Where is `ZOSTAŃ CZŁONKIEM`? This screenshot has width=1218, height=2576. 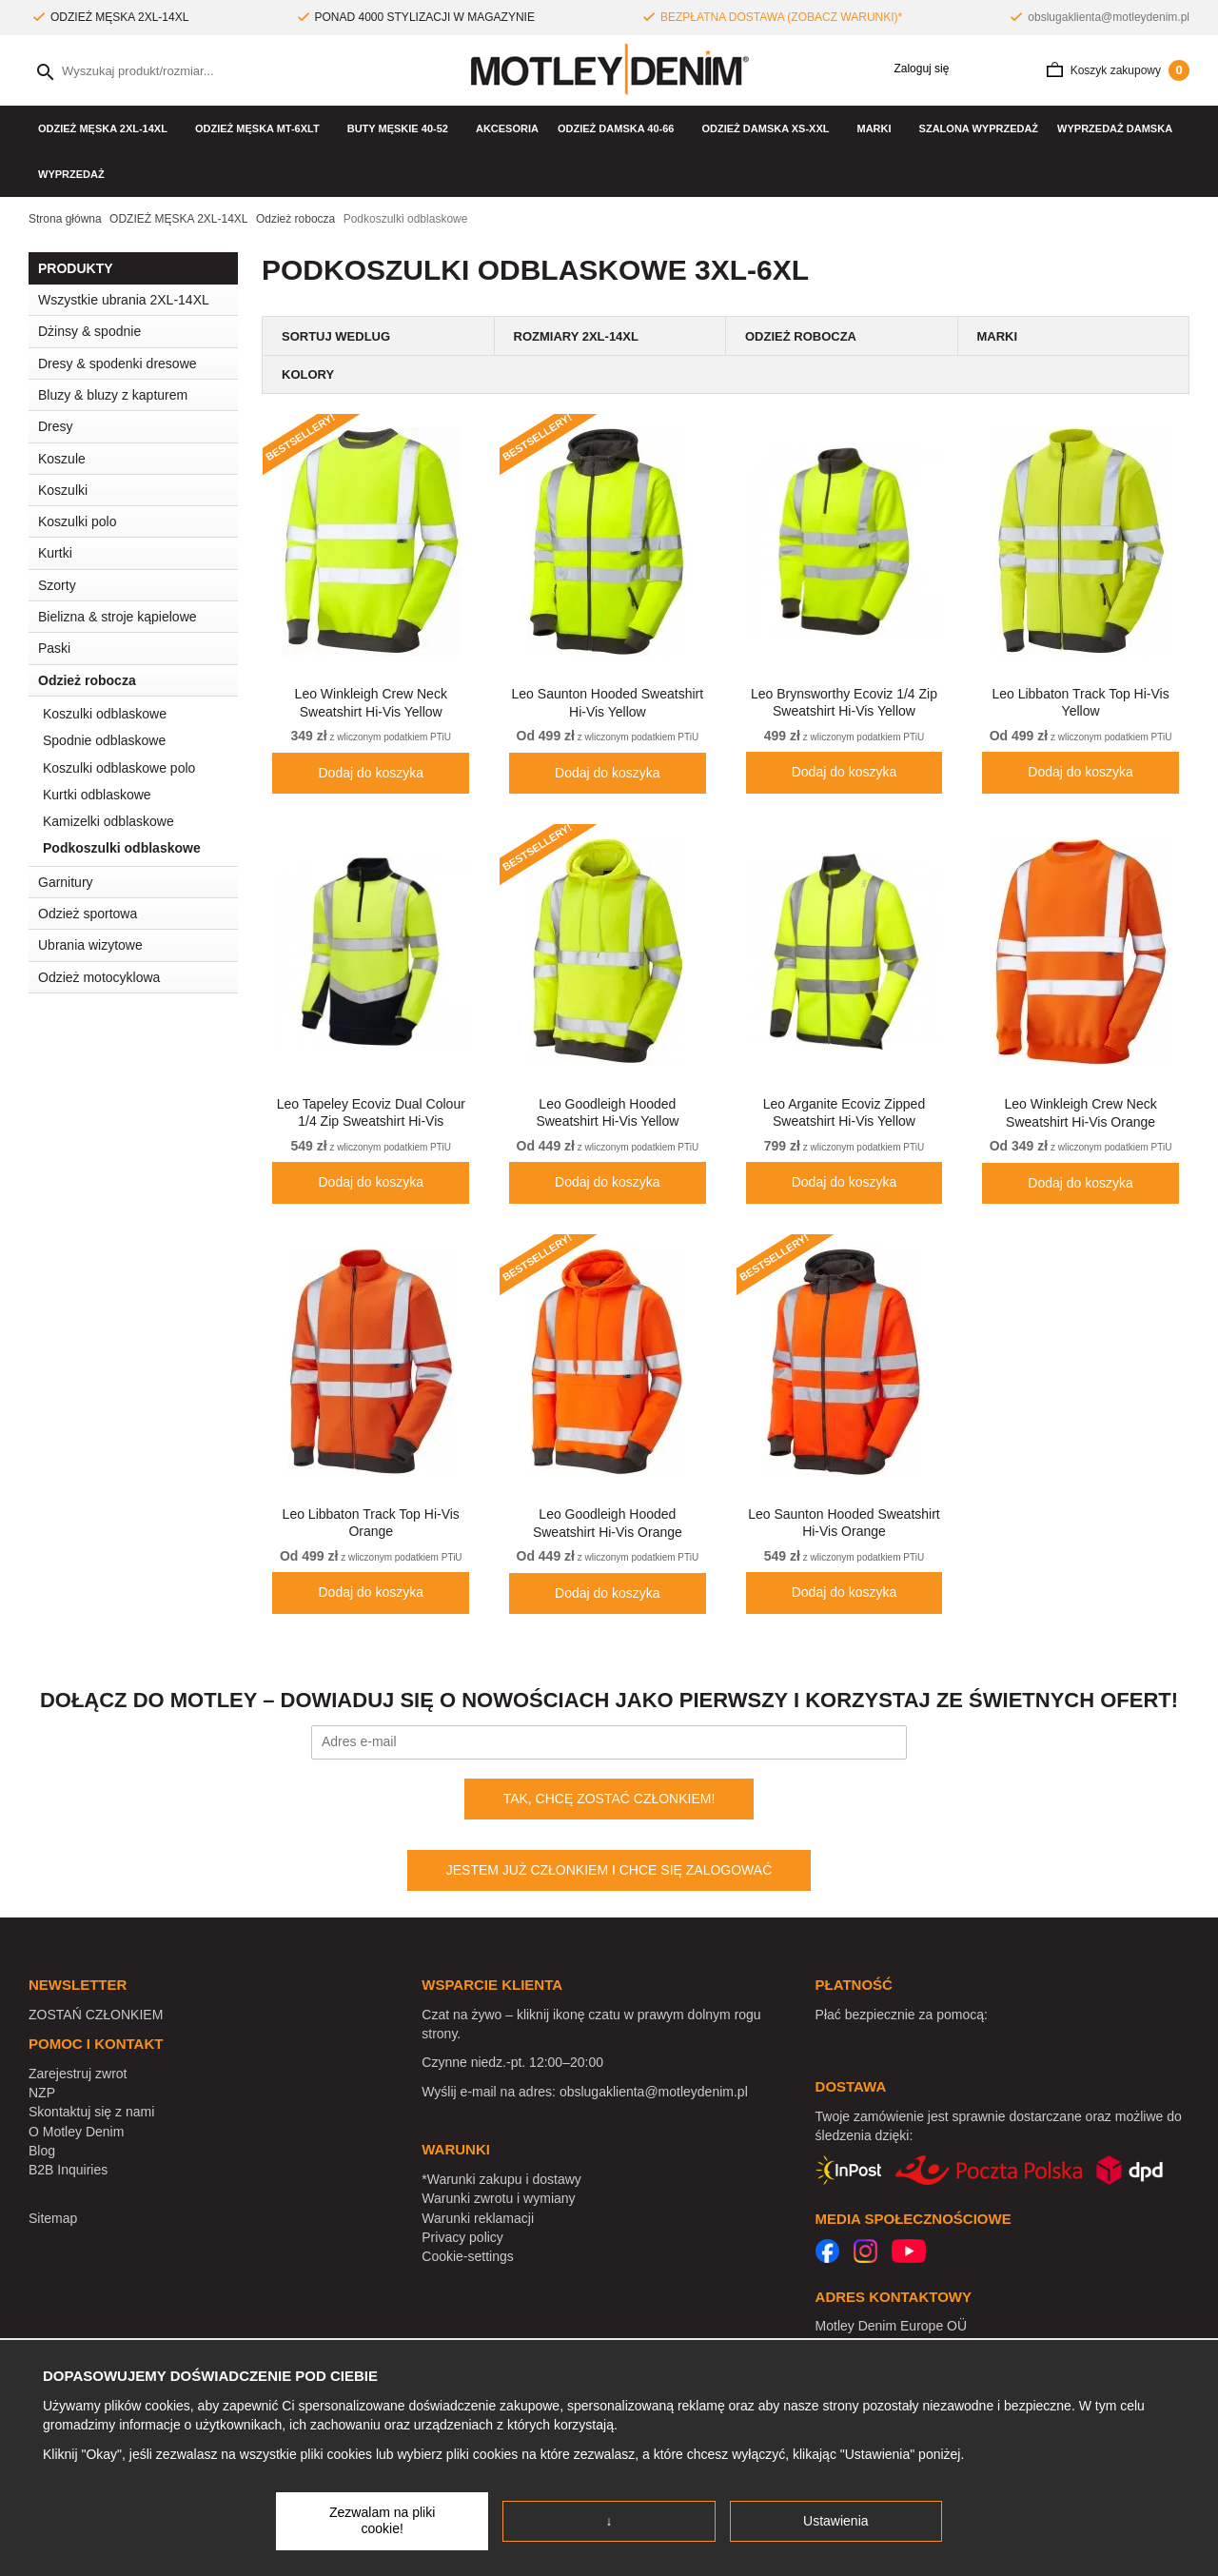
ZOSTAŃ CZŁONKIEM is located at coordinates (96, 2014).